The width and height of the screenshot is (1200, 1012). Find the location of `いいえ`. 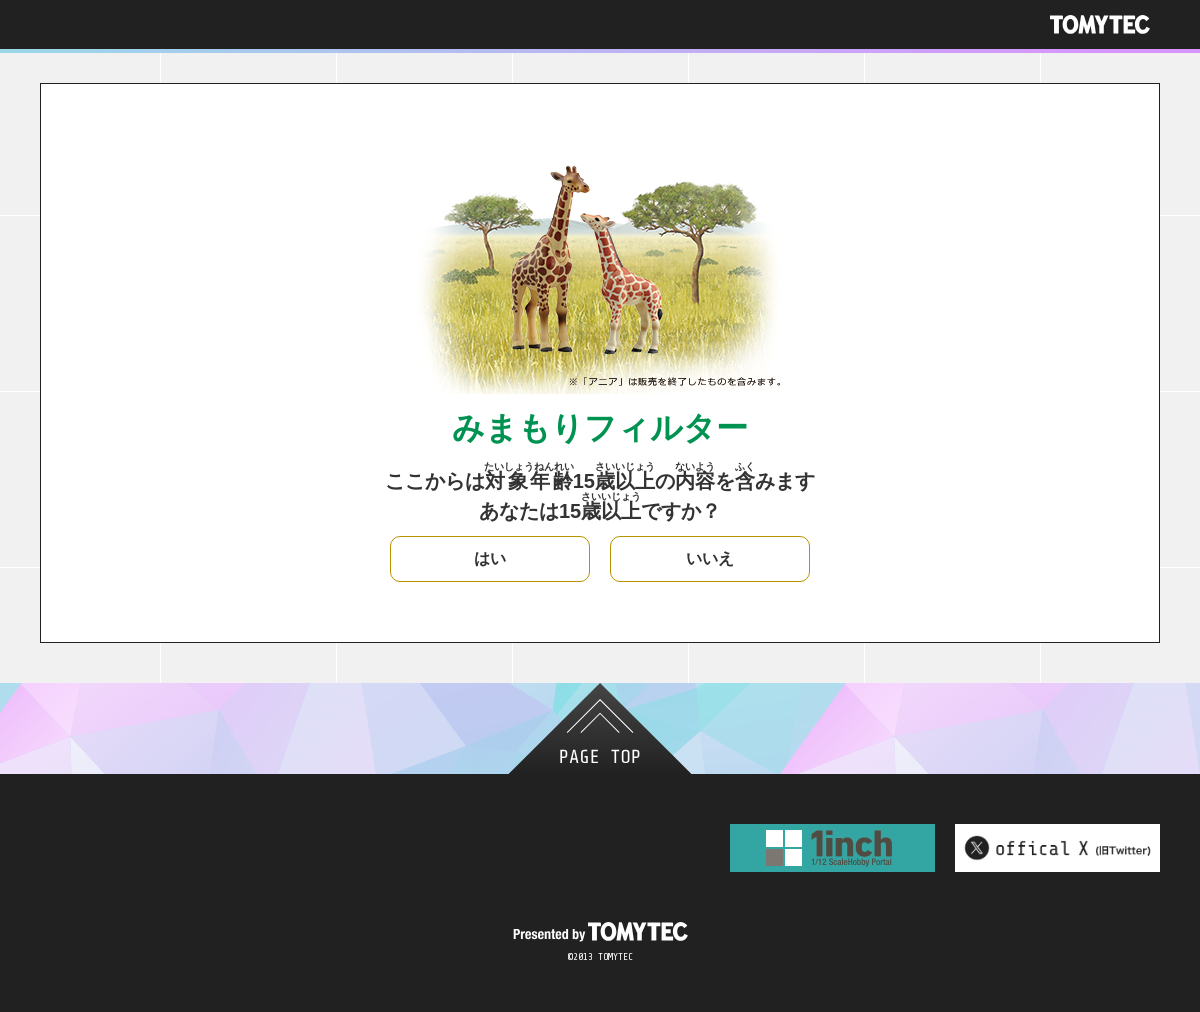

いいえ is located at coordinates (710, 558).